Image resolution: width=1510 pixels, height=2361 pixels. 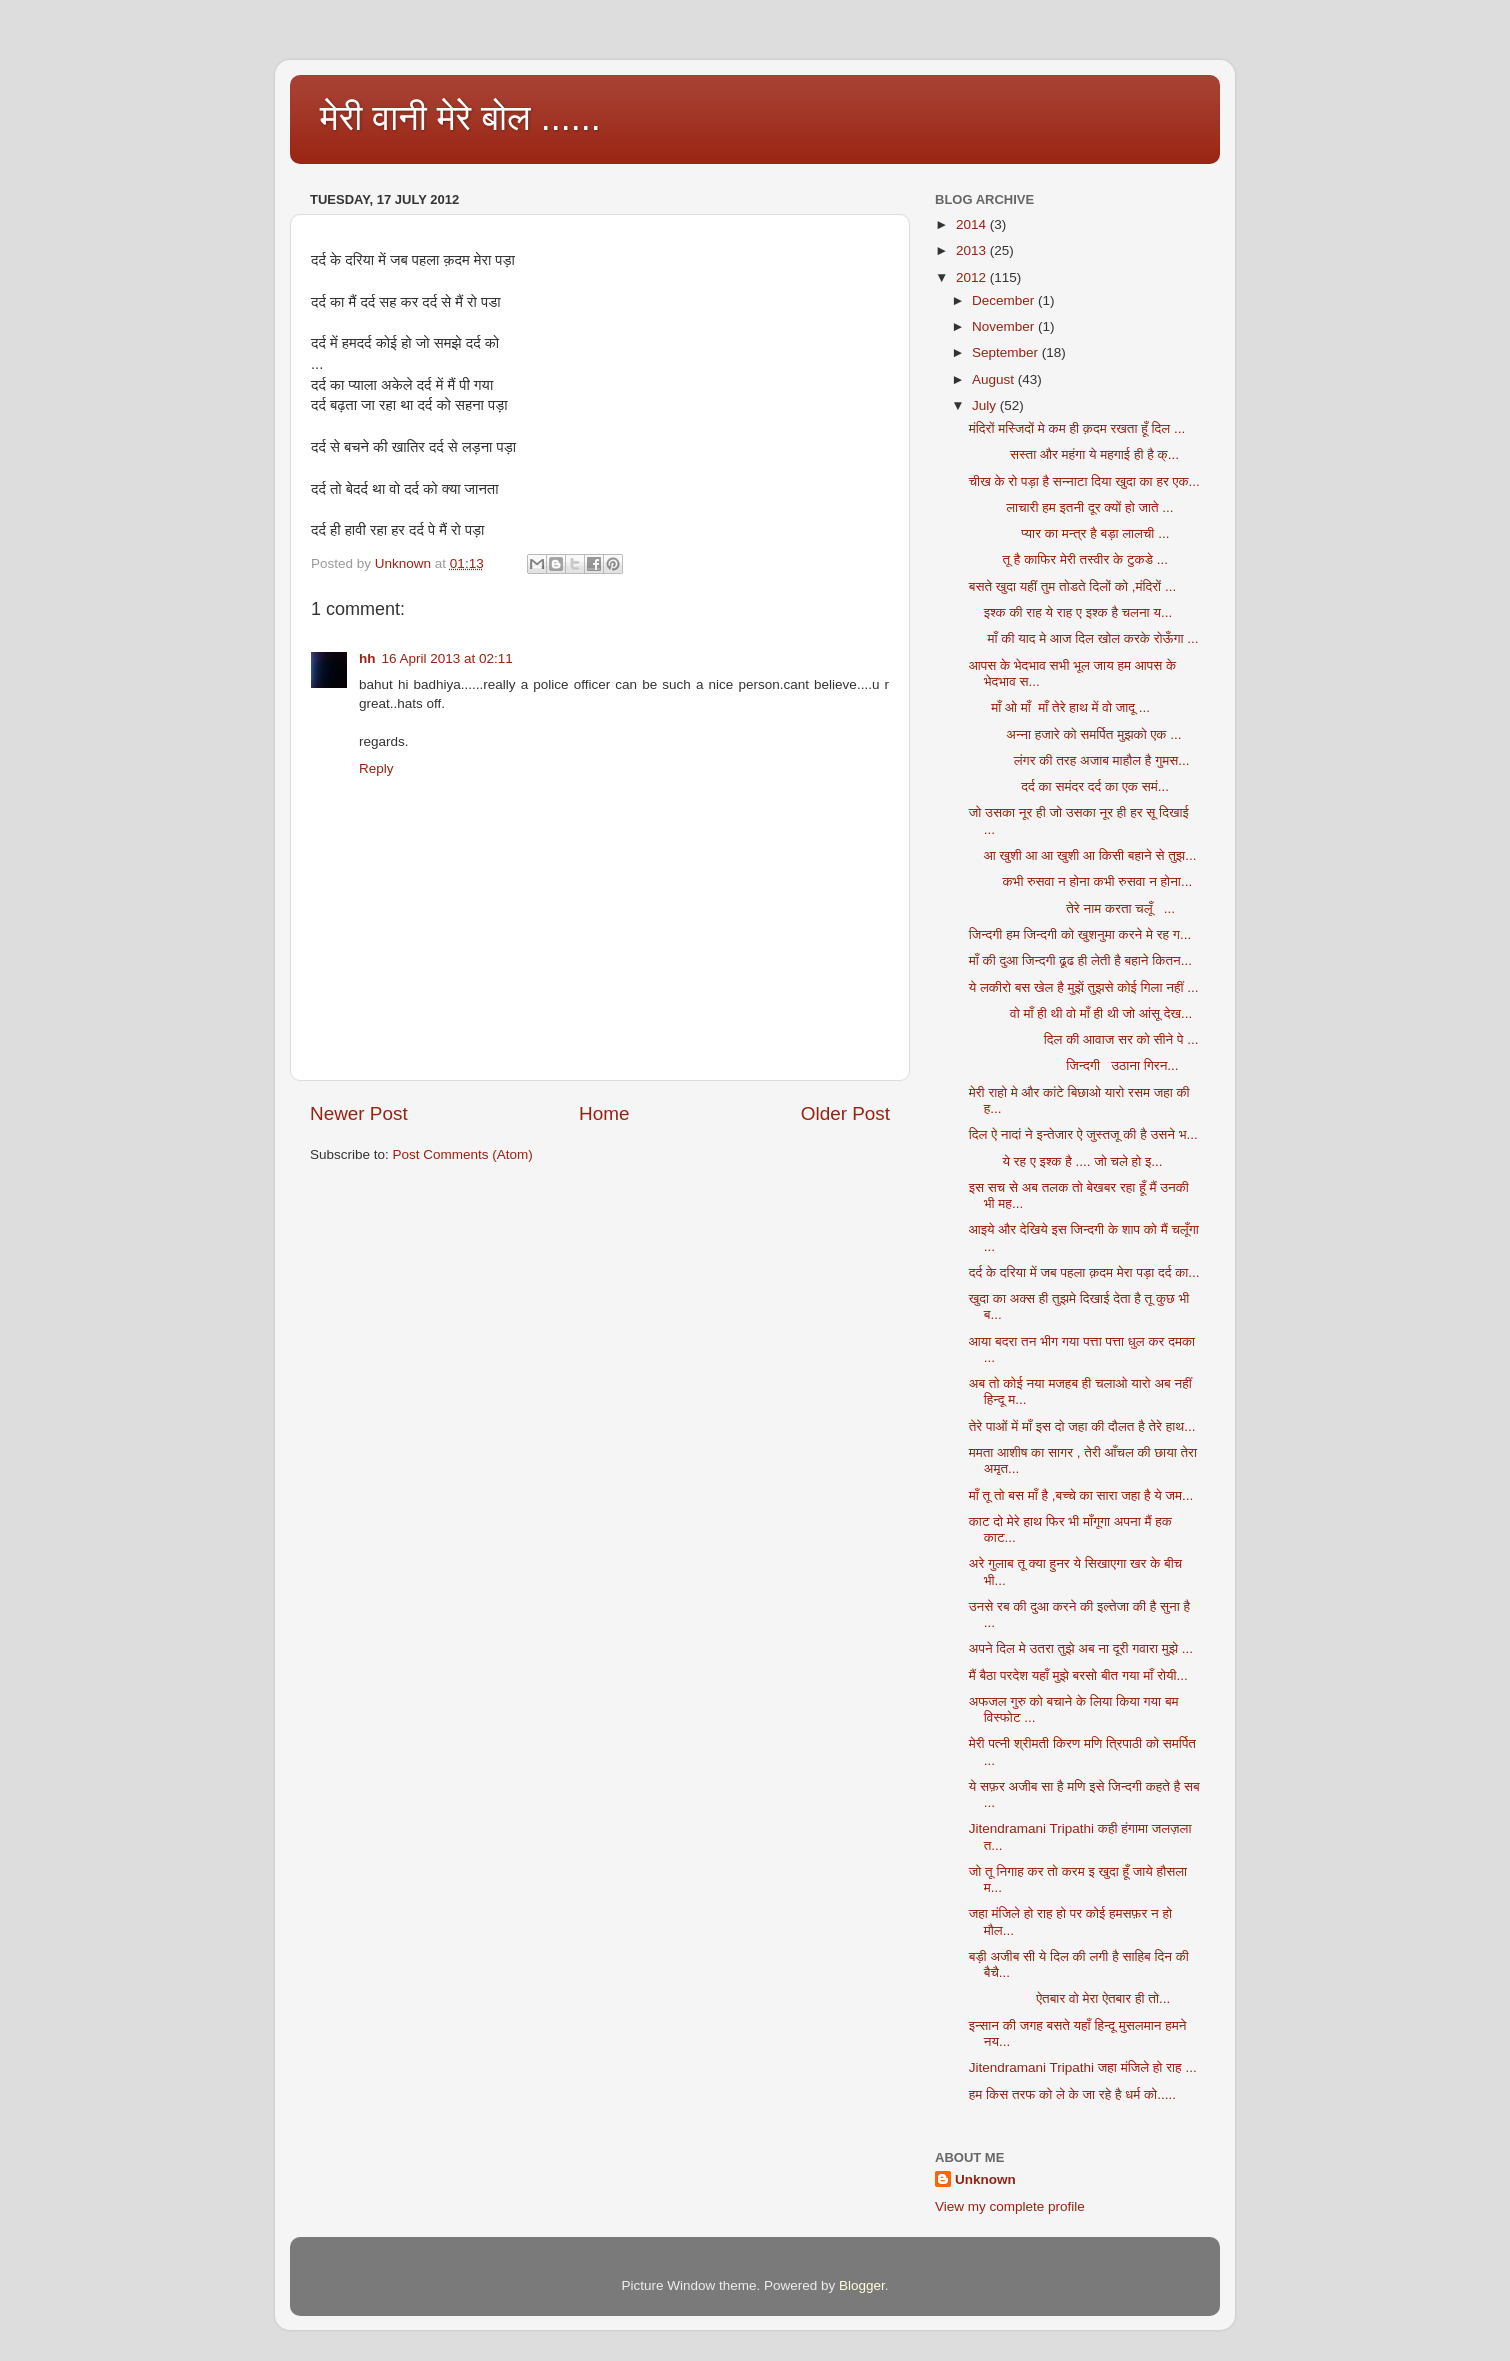 I want to click on December, so click(x=1005, y=300).